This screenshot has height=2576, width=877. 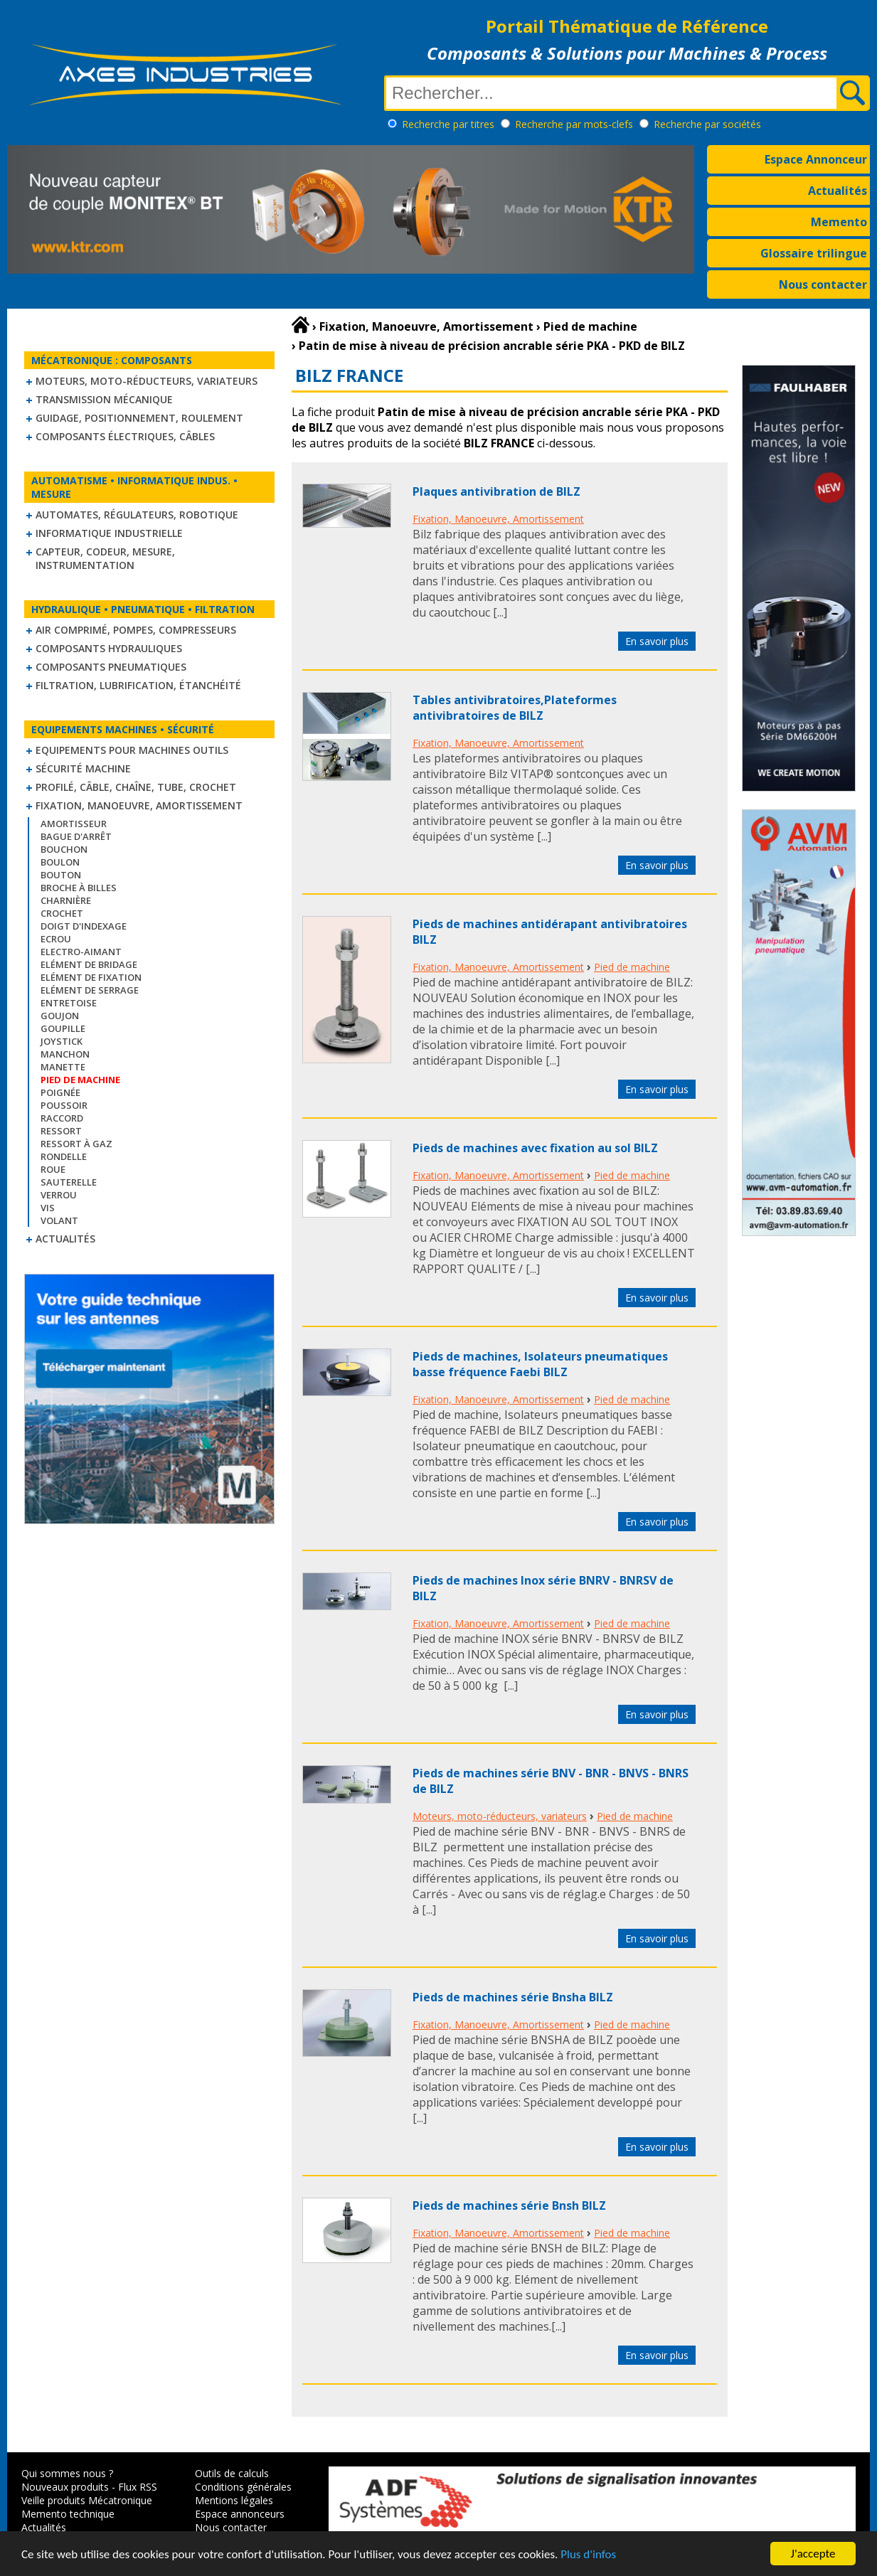 What do you see at coordinates (132, 750) in the screenshot?
I see `Equipements pour machines outils` at bounding box center [132, 750].